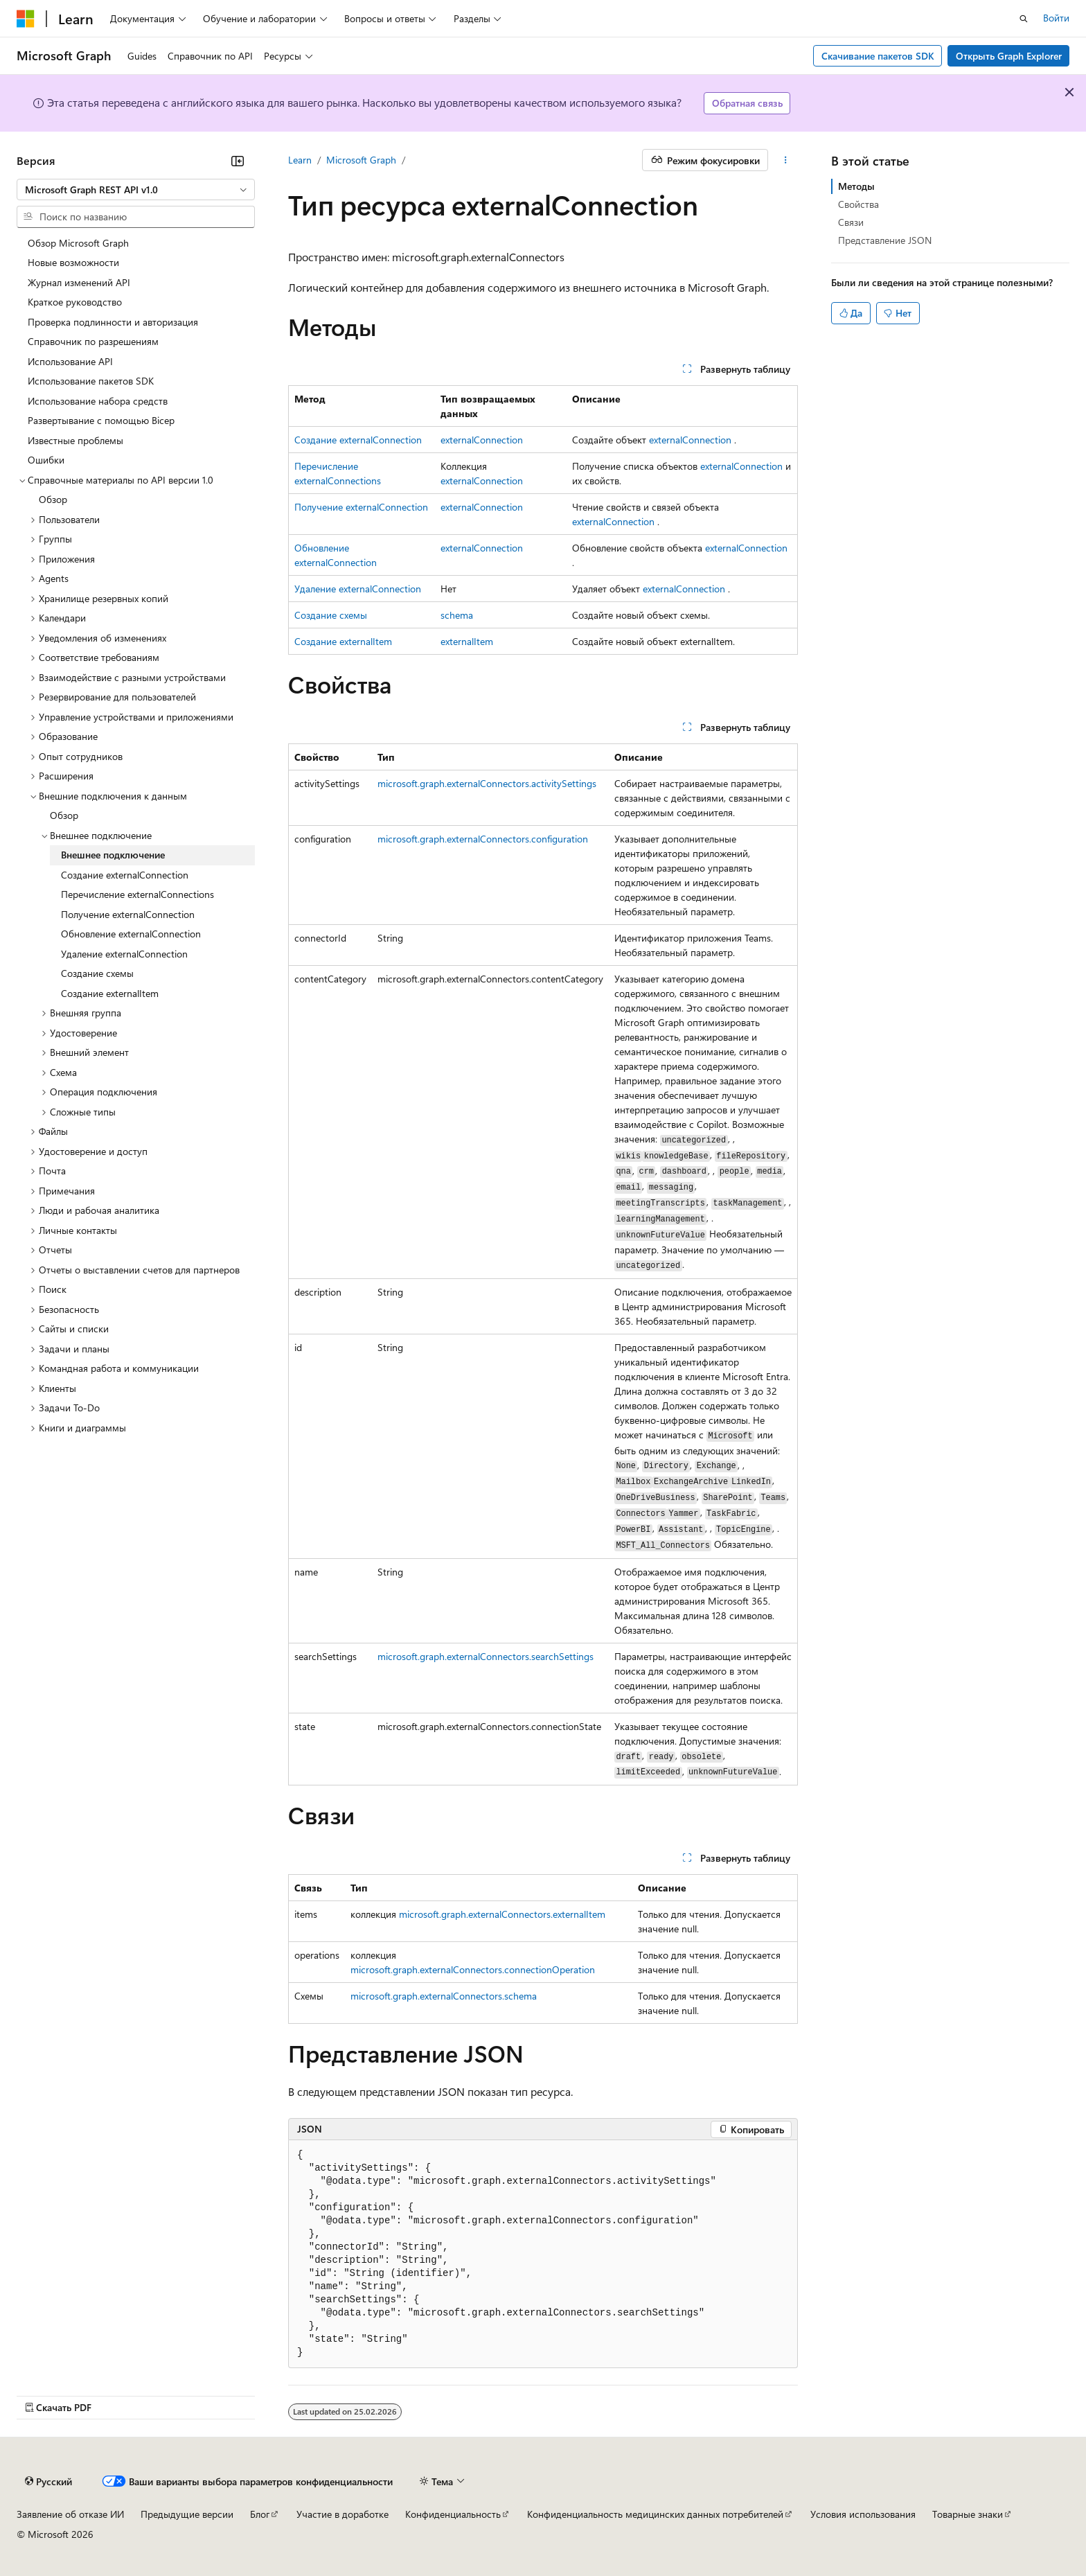 The height and width of the screenshot is (2576, 1086). What do you see at coordinates (73, 262) in the screenshot?
I see `Новые возможности [treeitem]` at bounding box center [73, 262].